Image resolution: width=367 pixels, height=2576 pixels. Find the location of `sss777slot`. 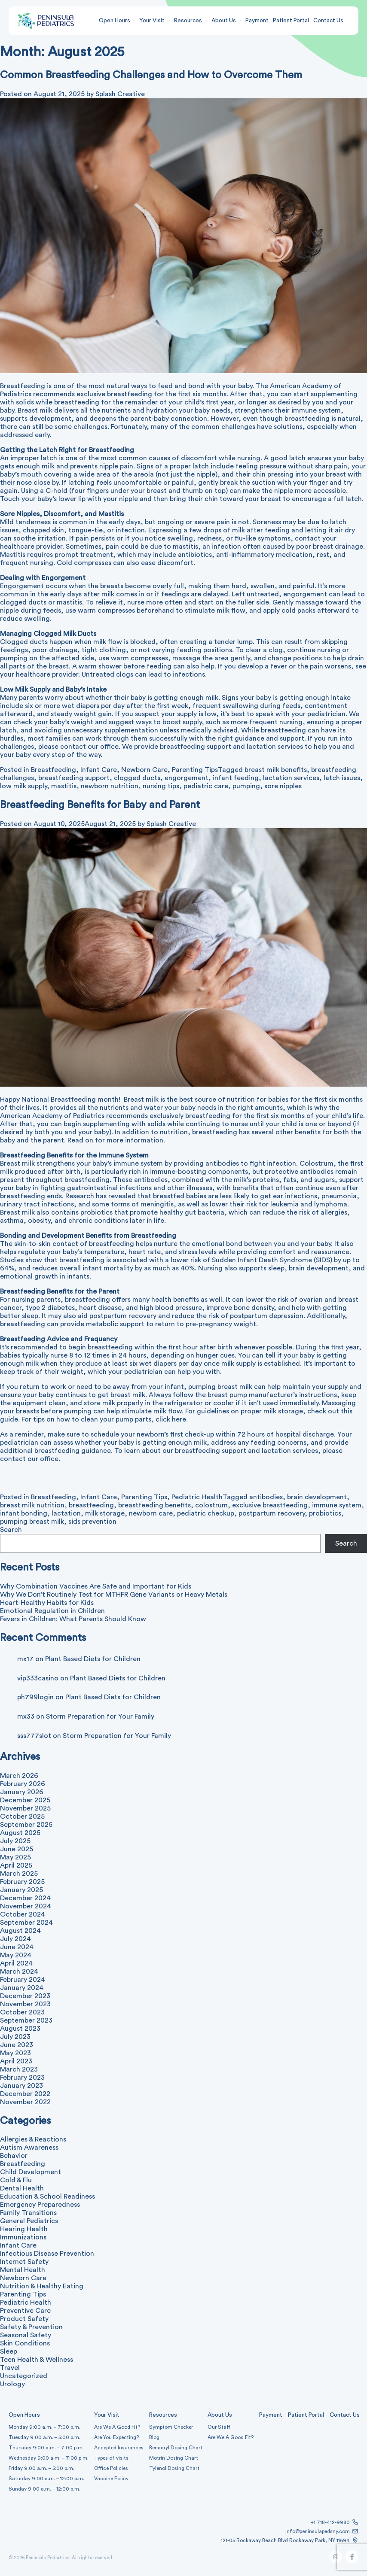

sss777slot is located at coordinates (34, 1735).